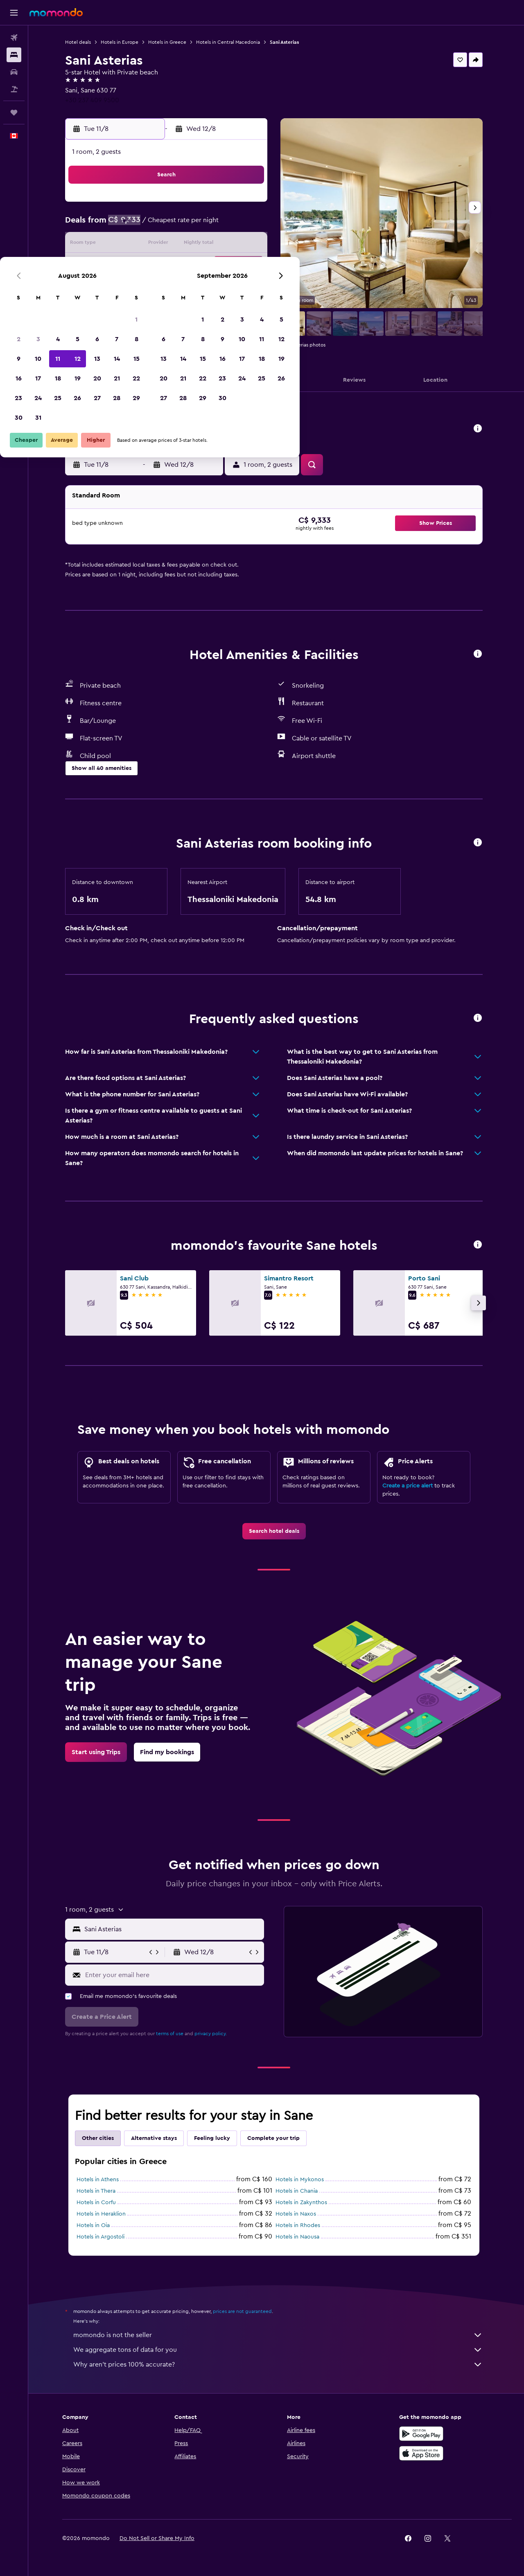  I want to click on [Enter your email here], so click(175, 1975).